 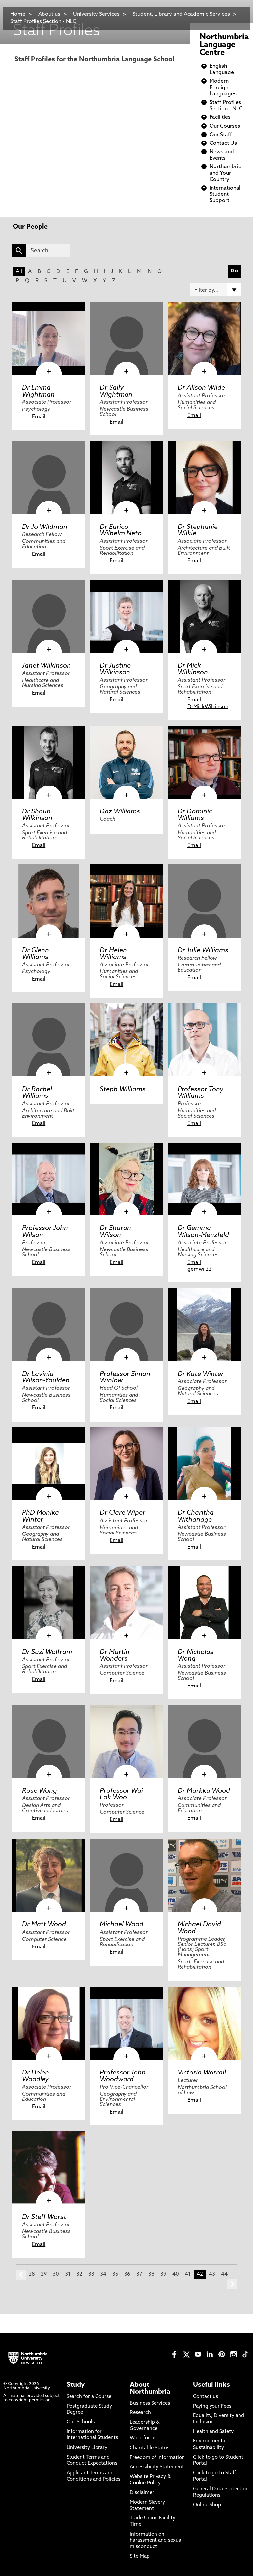 I want to click on Dr Glenn Williams, so click(x=35, y=954).